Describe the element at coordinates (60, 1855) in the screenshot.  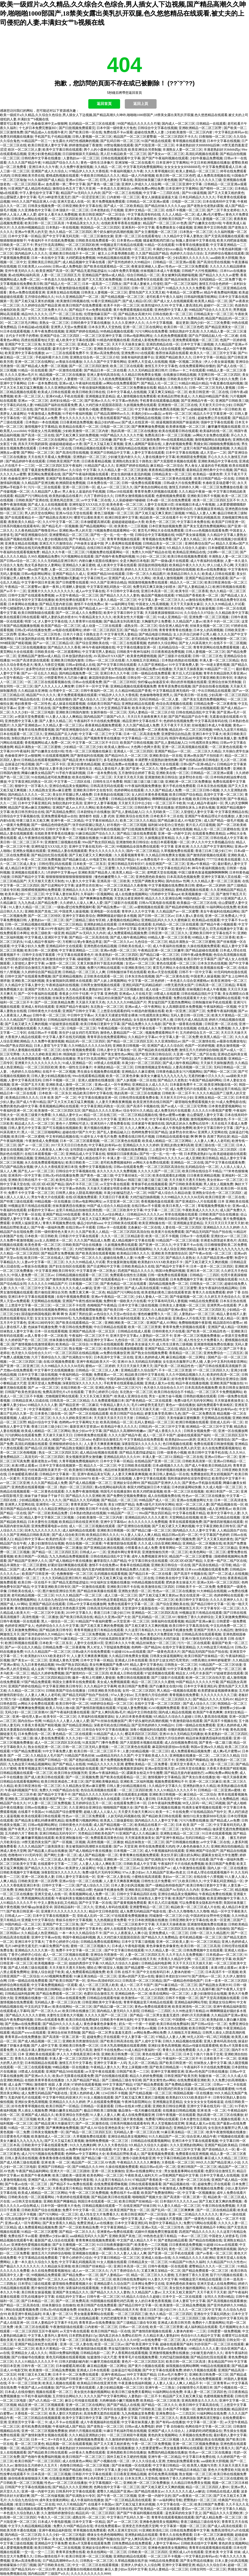
I see `国产网红主播一区二区` at that location.